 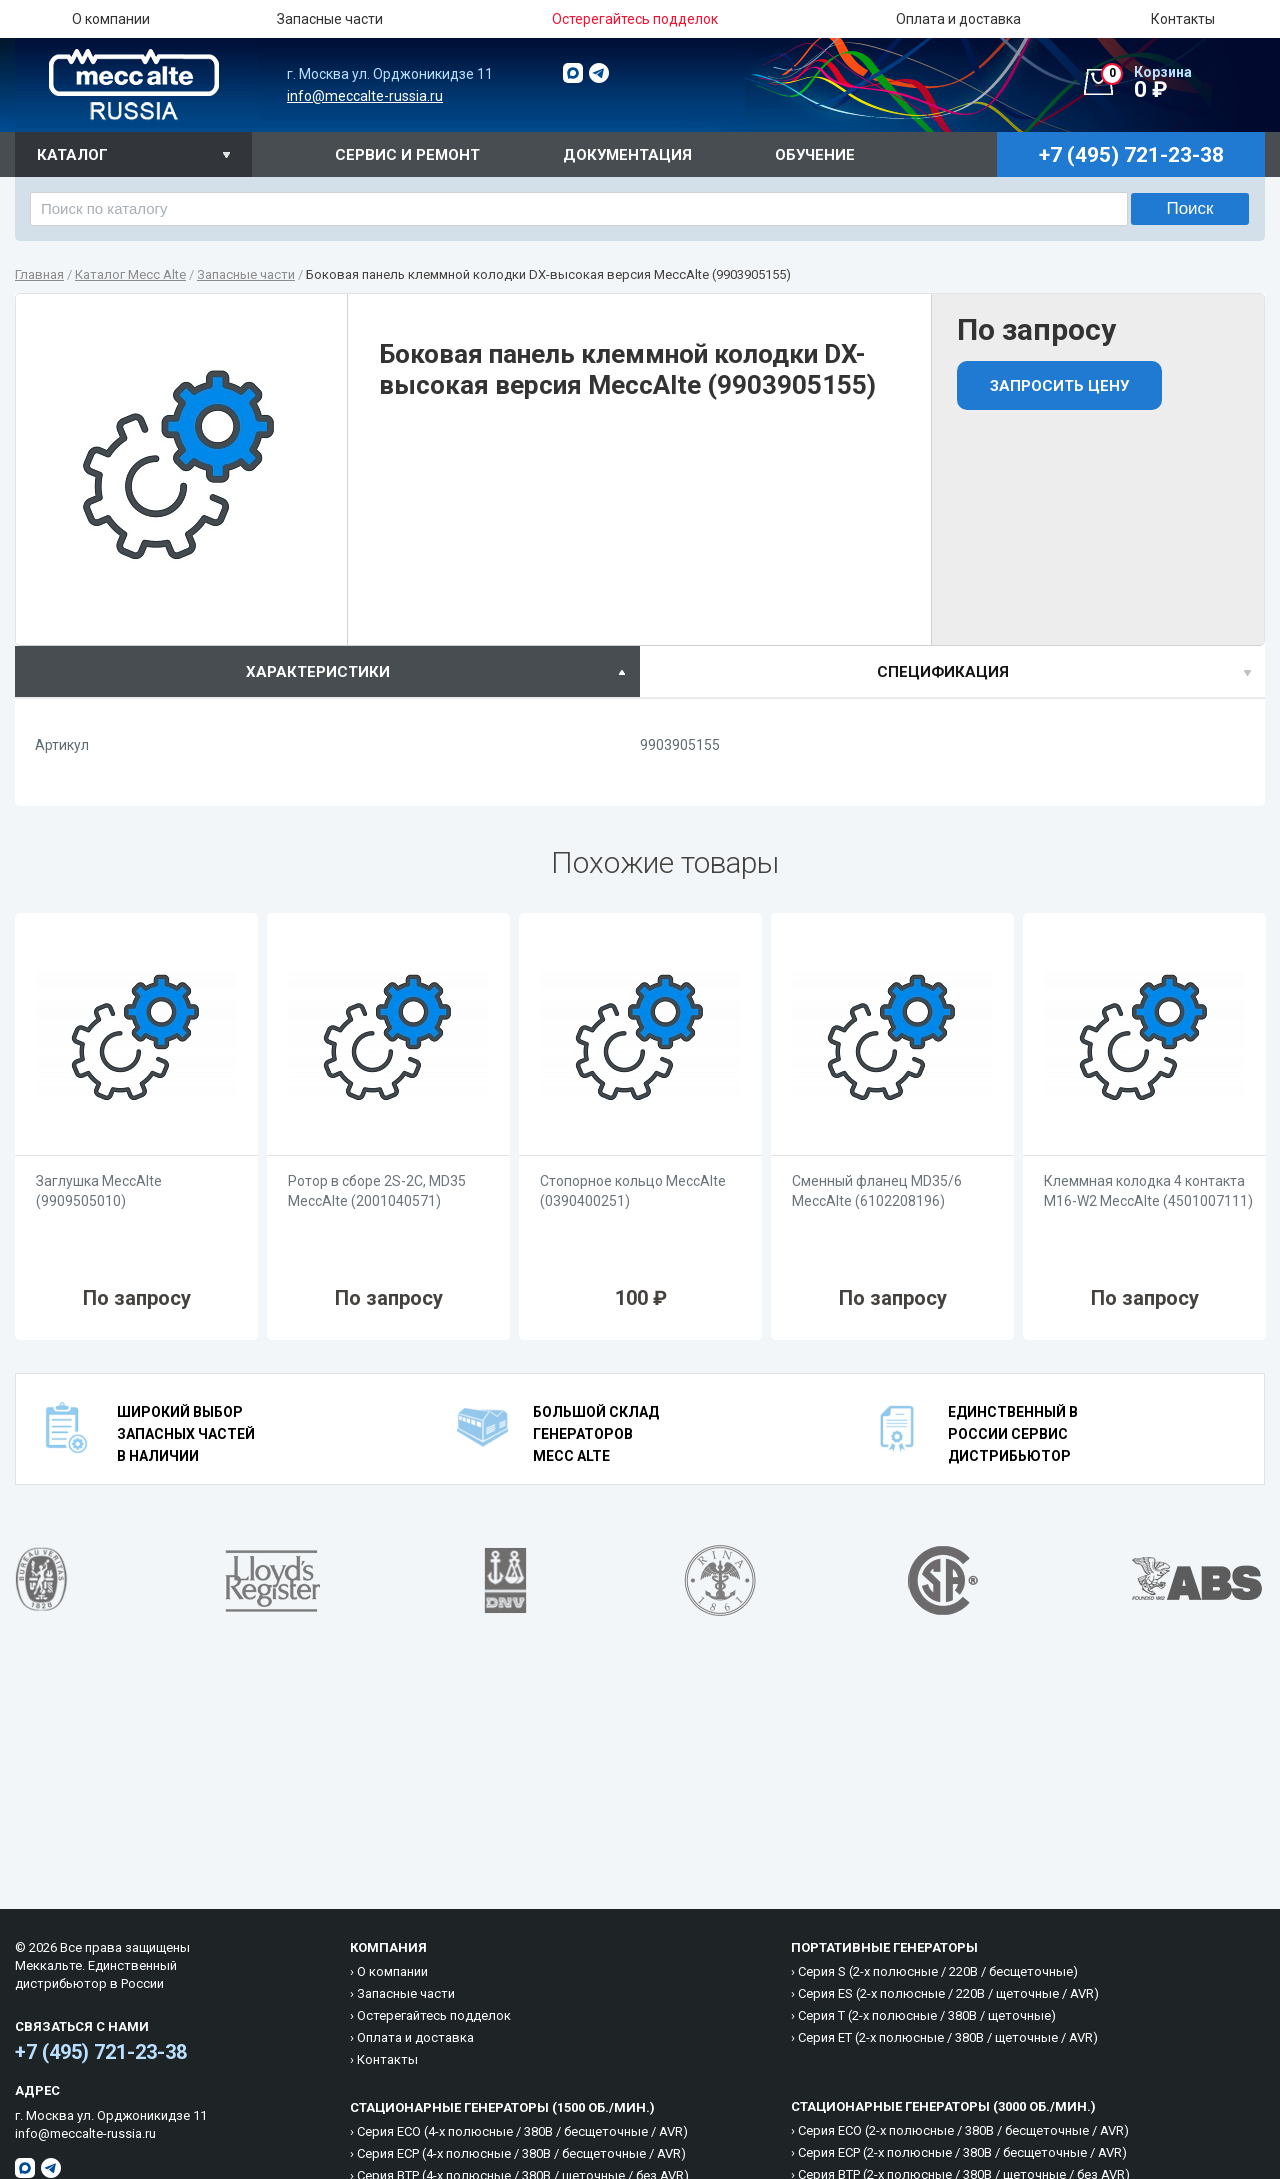 What do you see at coordinates (962, 2152) in the screenshot?
I see `Cерия ECP (2-х полюсные / 380B / бесщеточные / AVR)` at bounding box center [962, 2152].